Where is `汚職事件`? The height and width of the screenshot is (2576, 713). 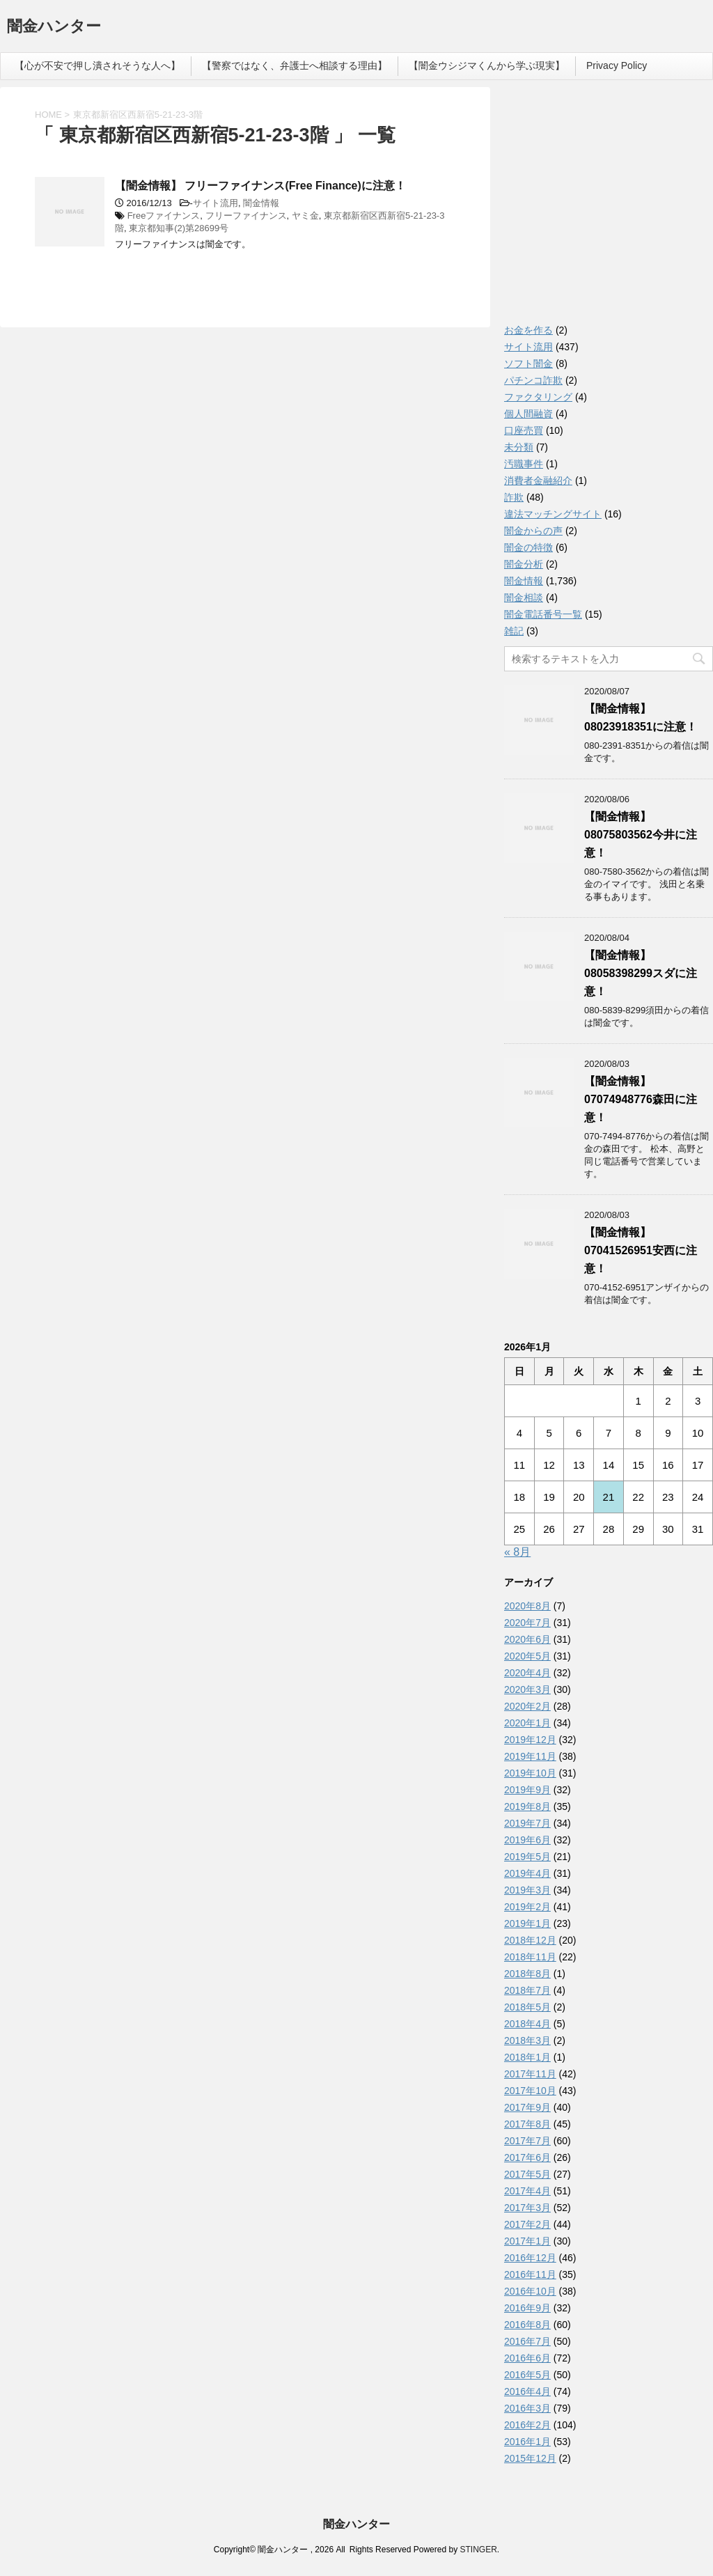 汚職事件 is located at coordinates (523, 463).